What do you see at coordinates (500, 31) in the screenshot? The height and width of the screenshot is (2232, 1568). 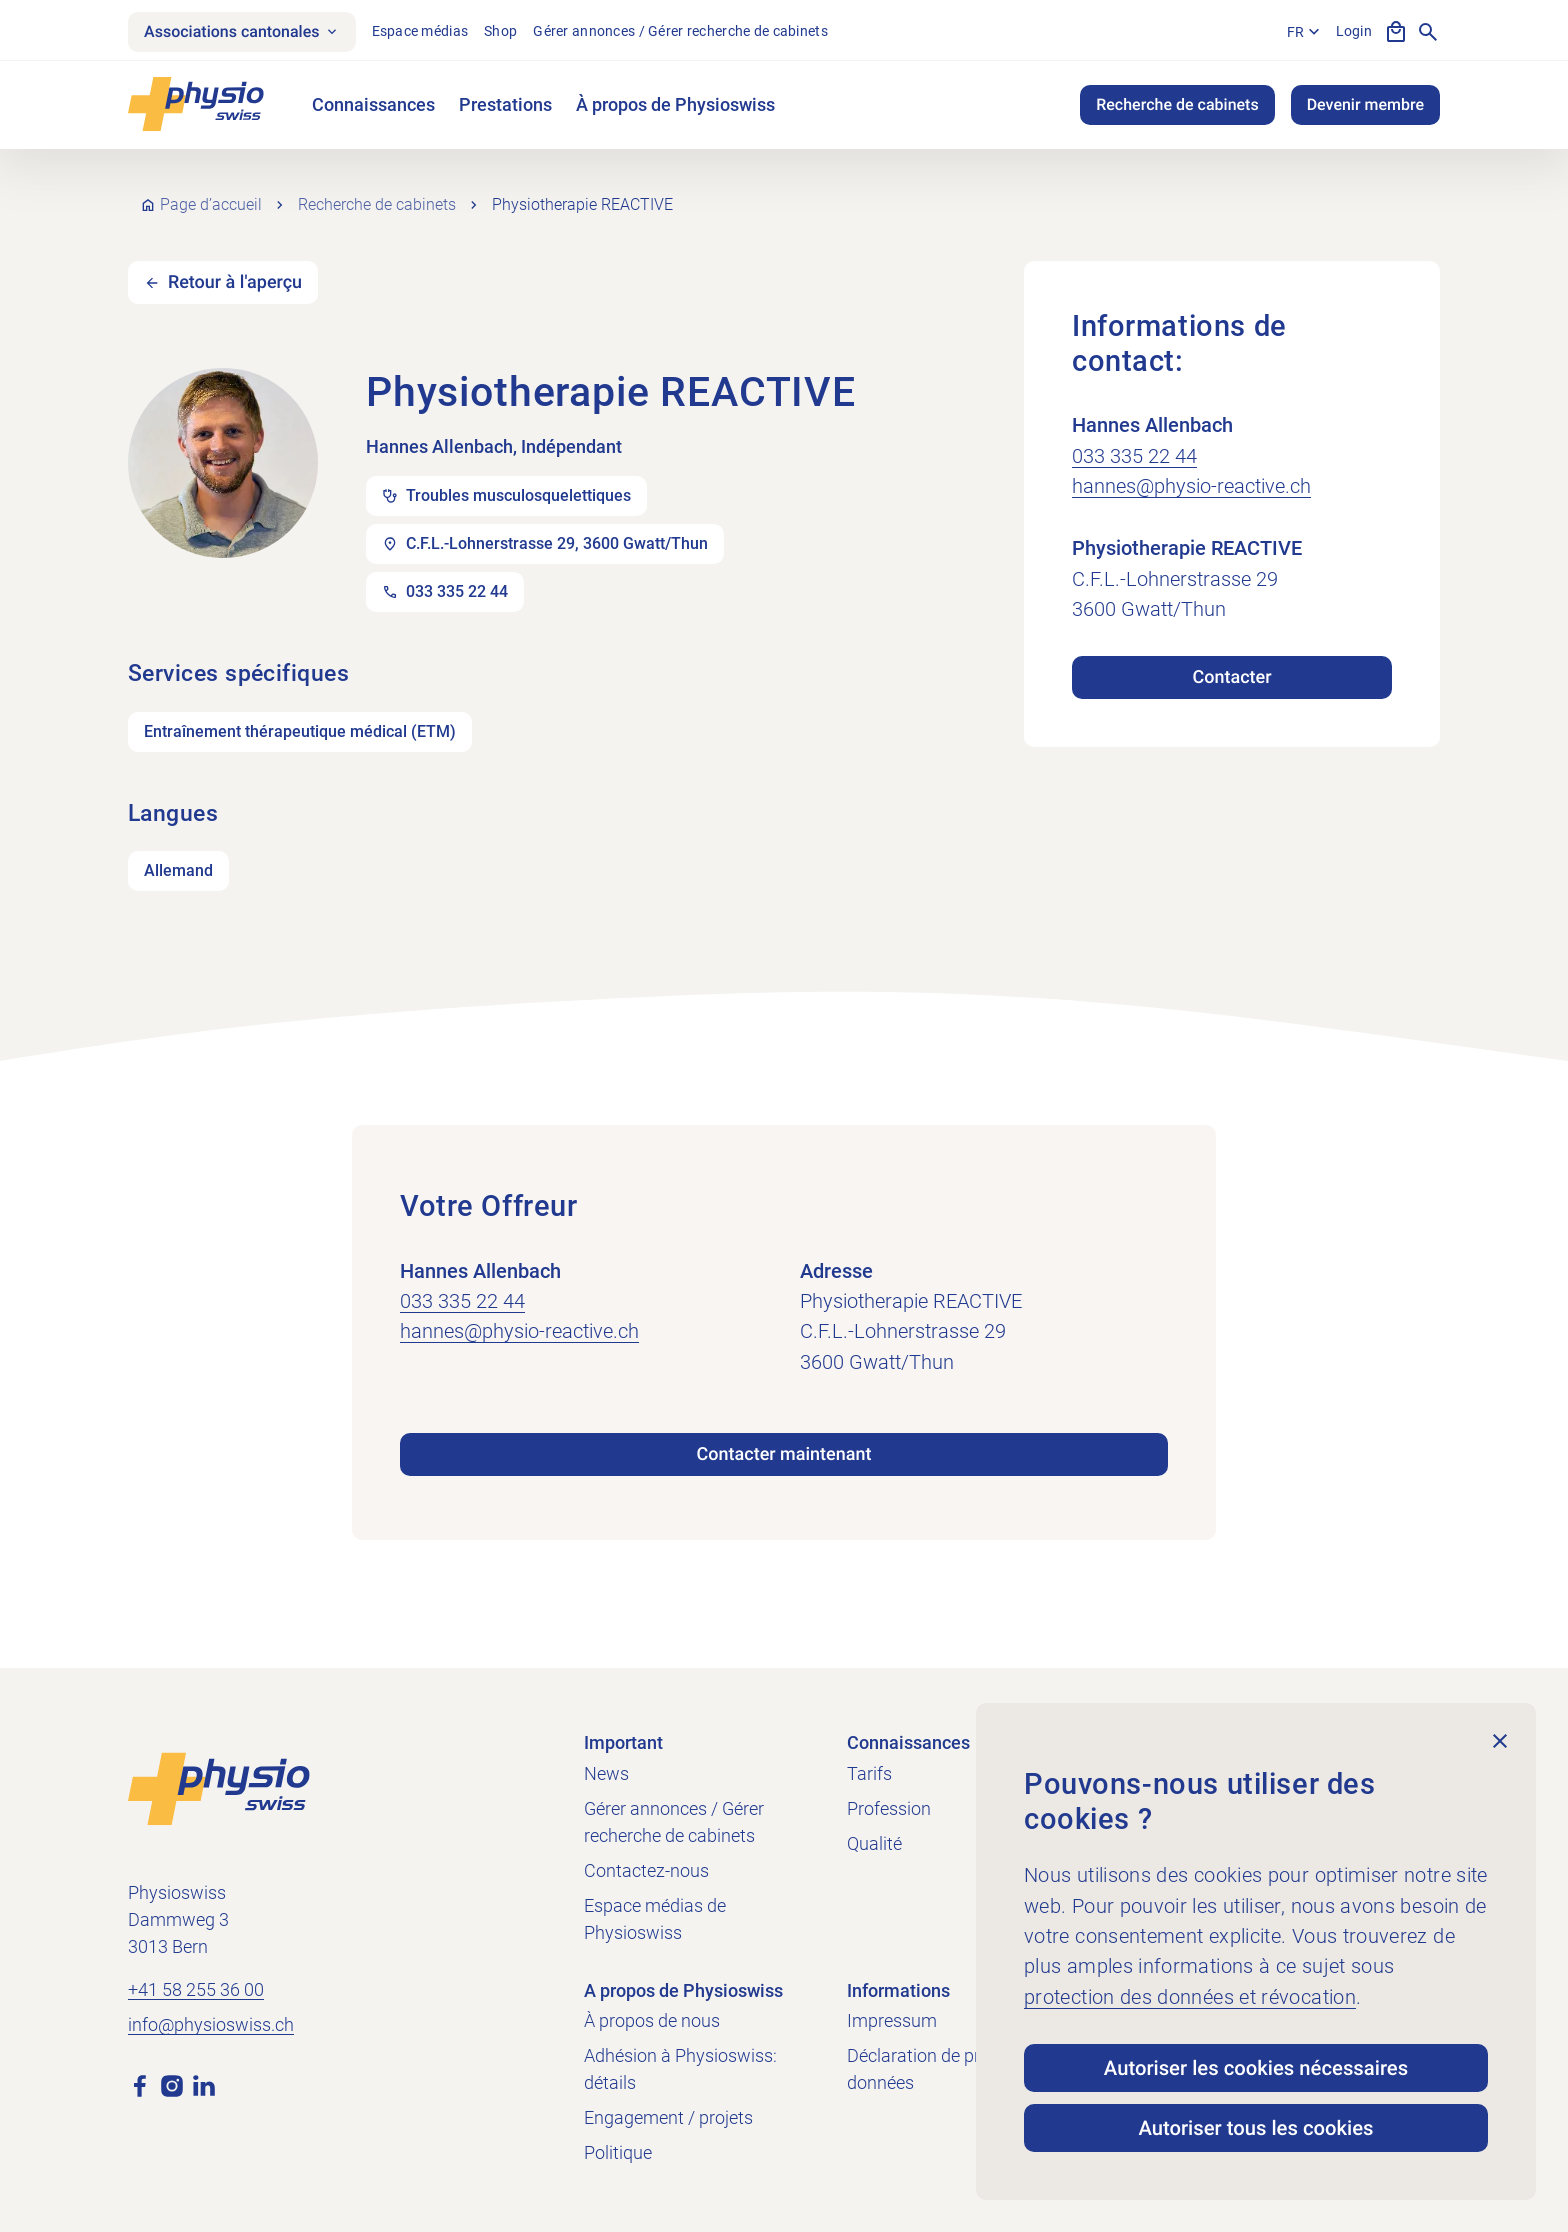 I see `Shop` at bounding box center [500, 31].